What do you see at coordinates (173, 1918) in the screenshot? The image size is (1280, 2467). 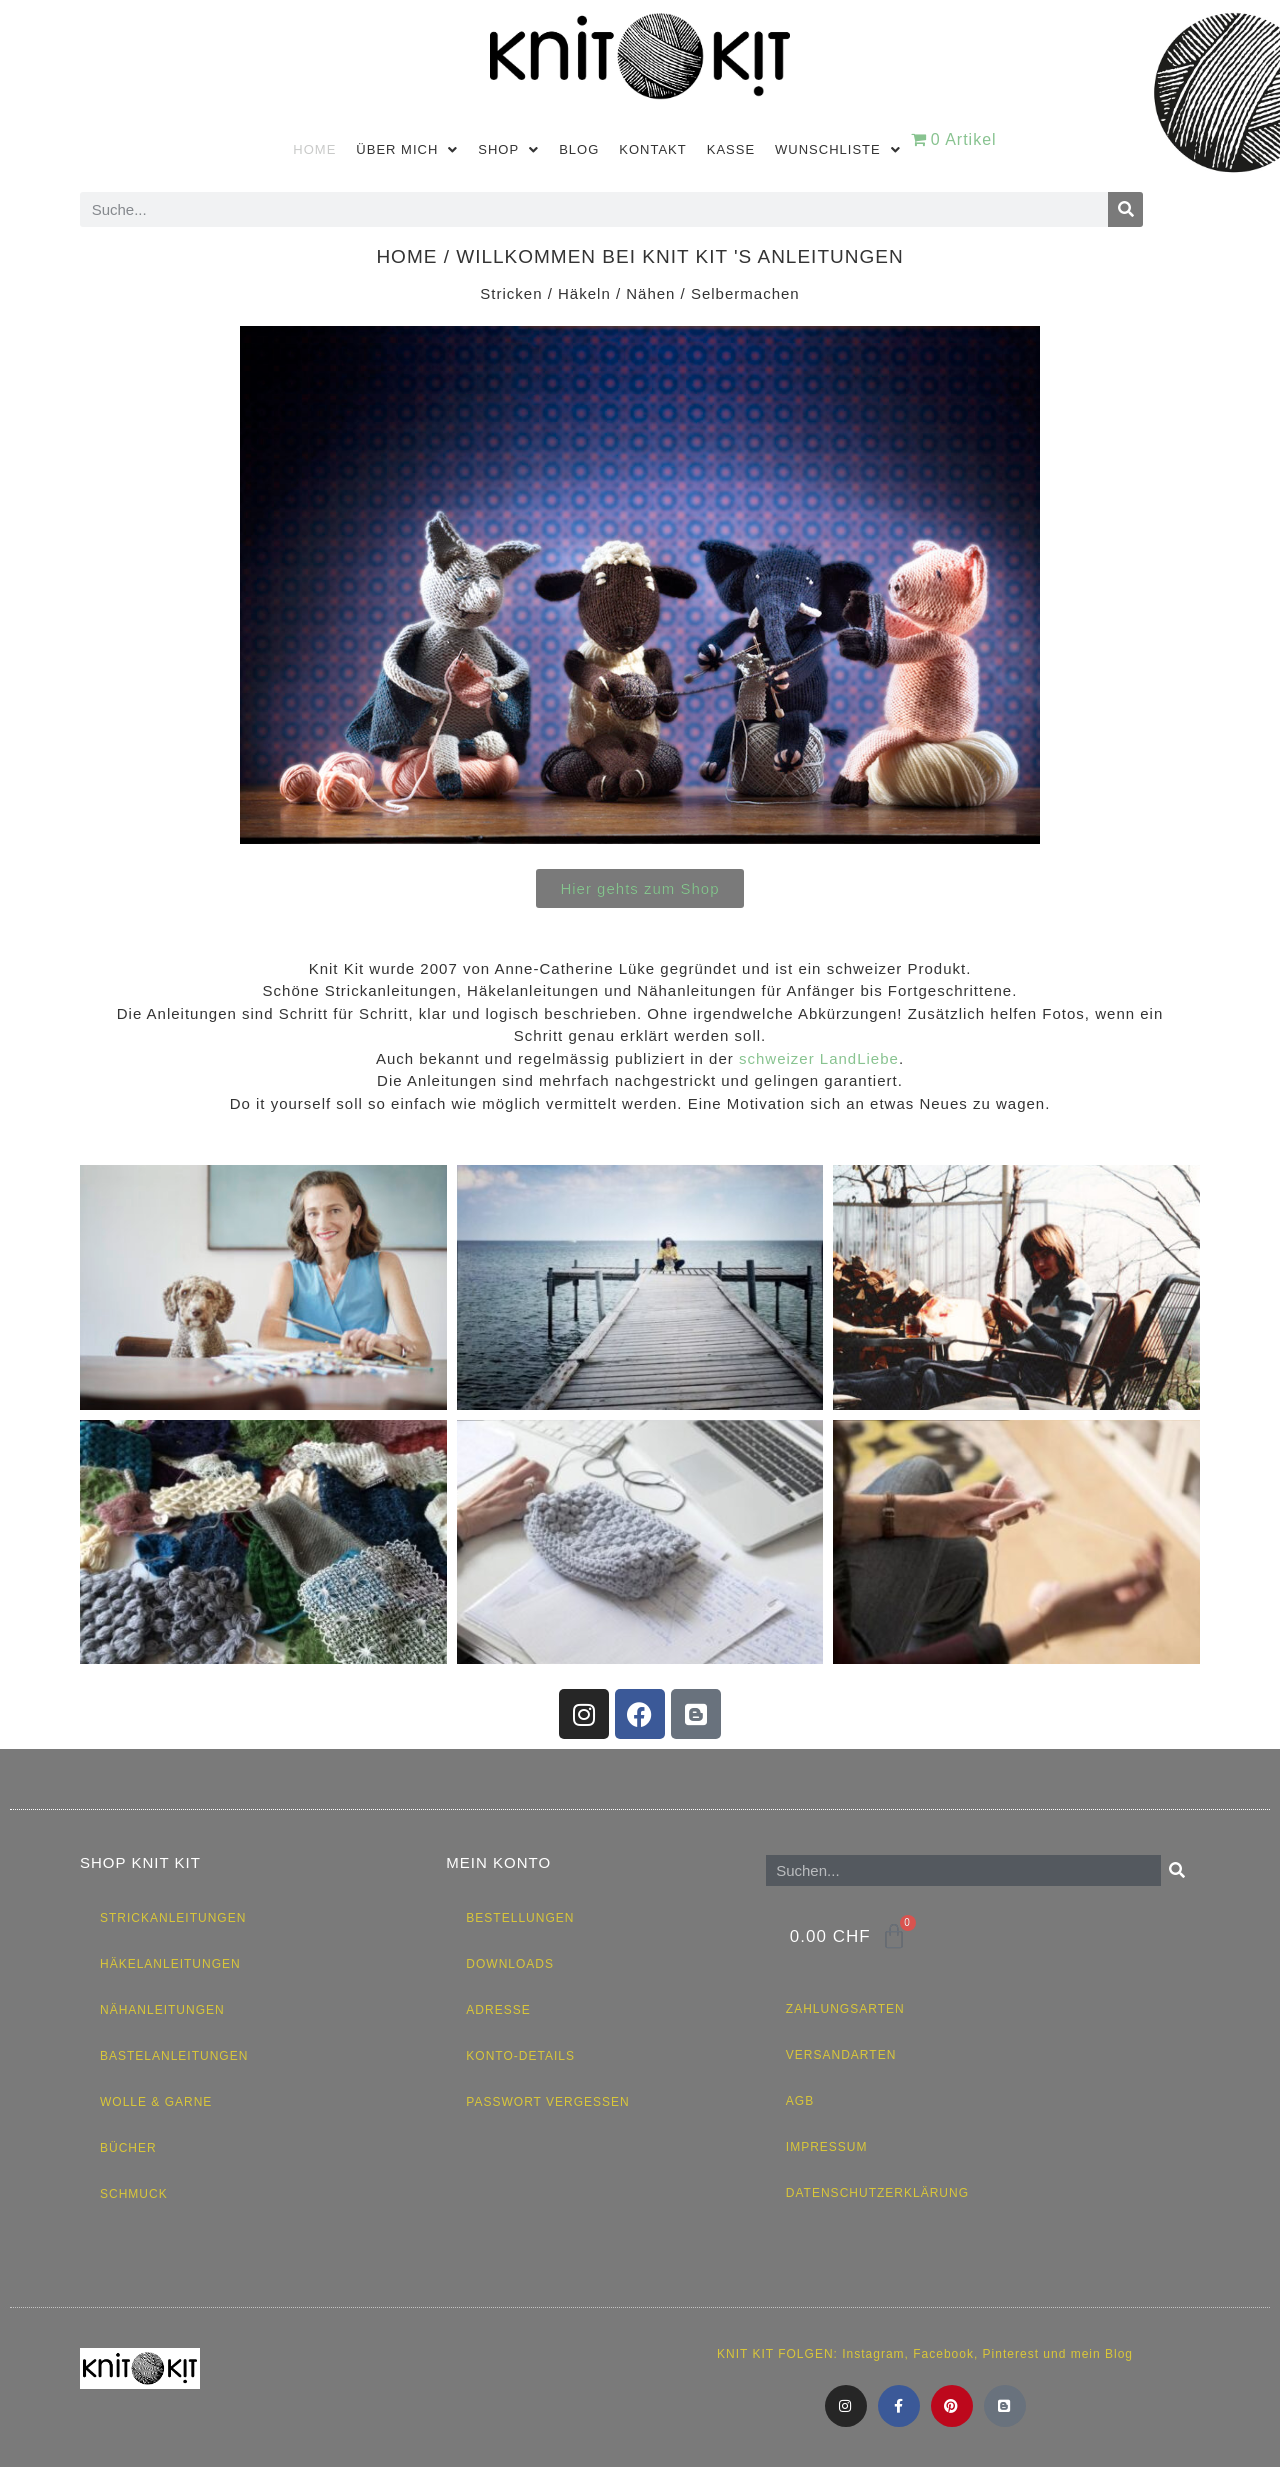 I see `Strickanleitungen` at bounding box center [173, 1918].